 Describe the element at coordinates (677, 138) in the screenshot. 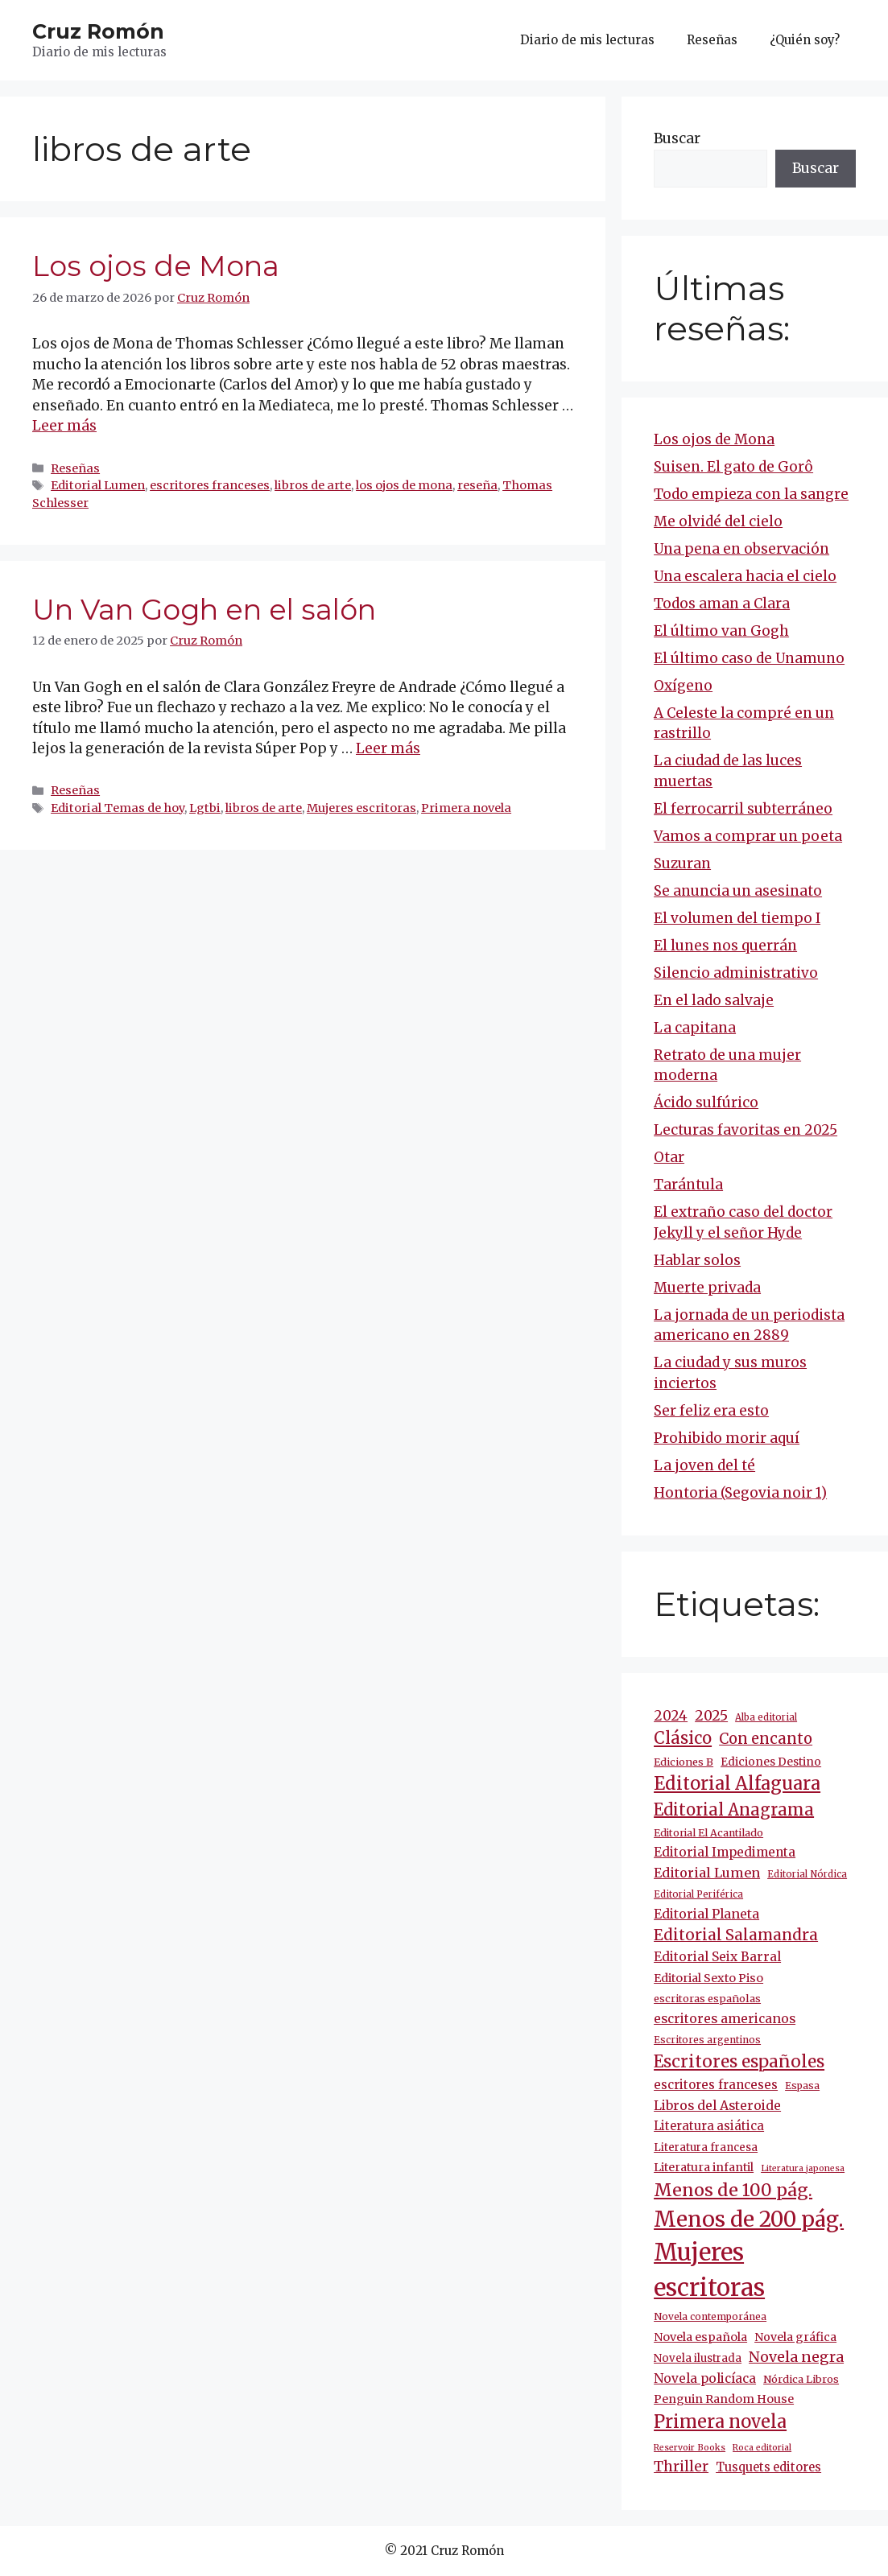

I see `Buscar` at that location.